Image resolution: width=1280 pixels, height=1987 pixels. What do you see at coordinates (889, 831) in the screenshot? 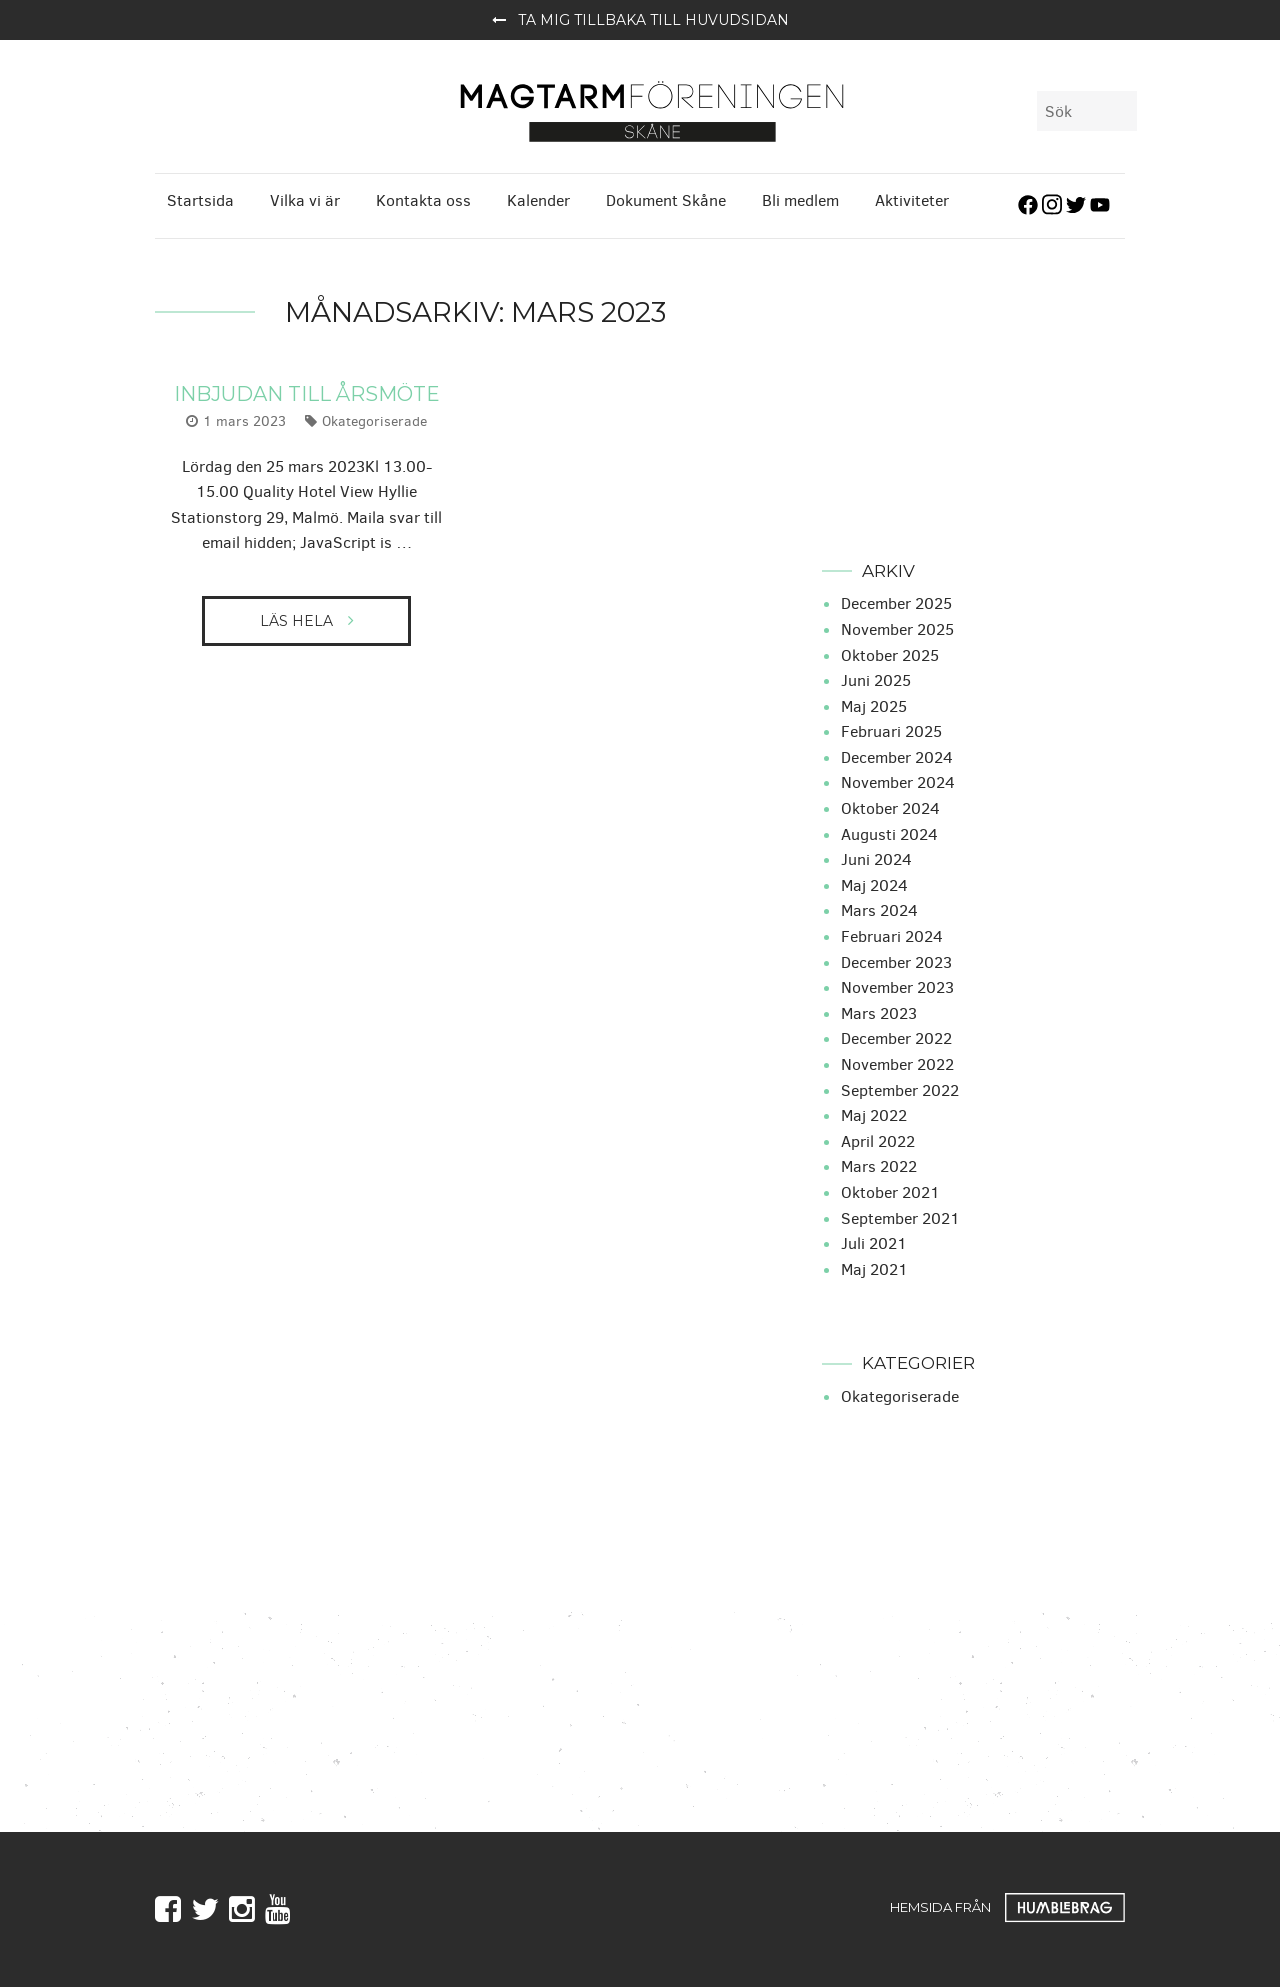
I see `augusti 2024` at bounding box center [889, 831].